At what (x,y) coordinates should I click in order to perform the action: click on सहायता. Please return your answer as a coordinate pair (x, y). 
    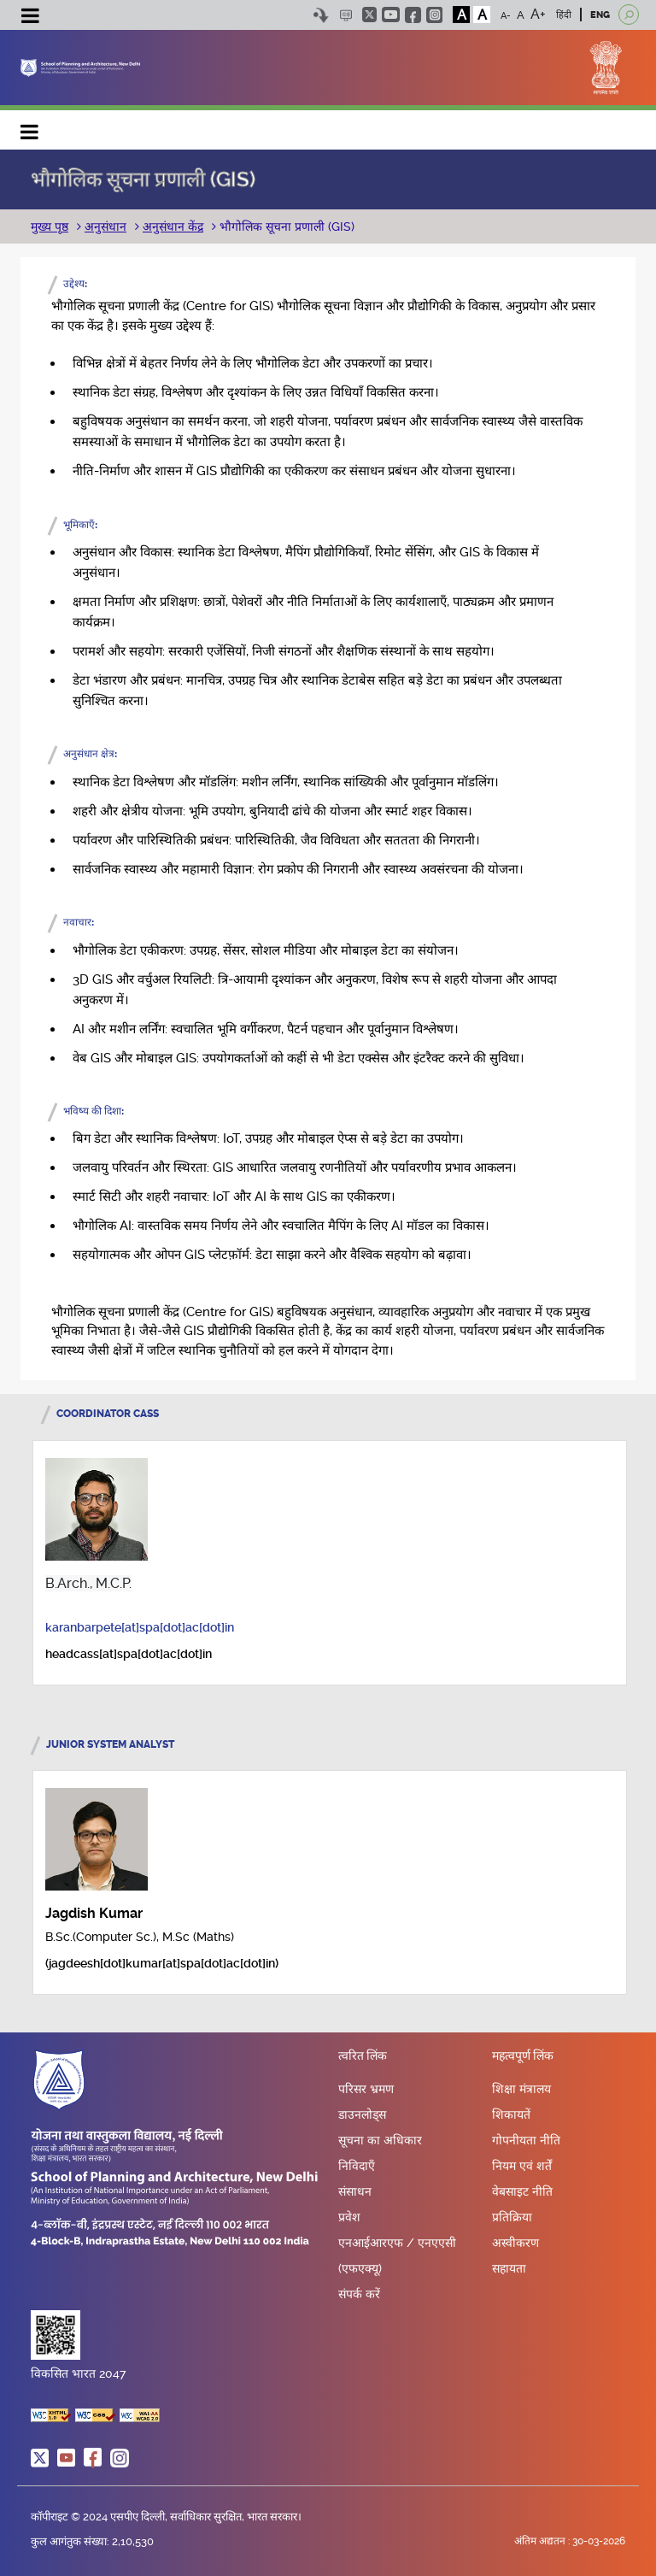
    Looking at the image, I should click on (509, 2268).